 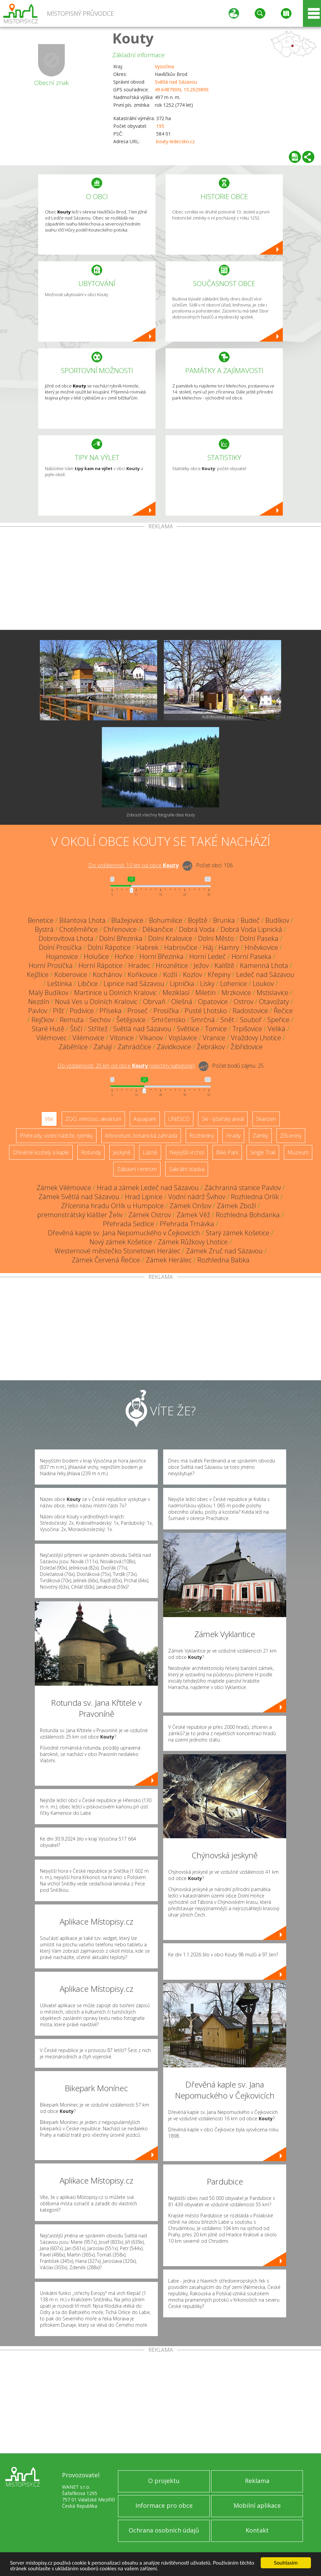 I want to click on Speřice, so click(x=278, y=1019).